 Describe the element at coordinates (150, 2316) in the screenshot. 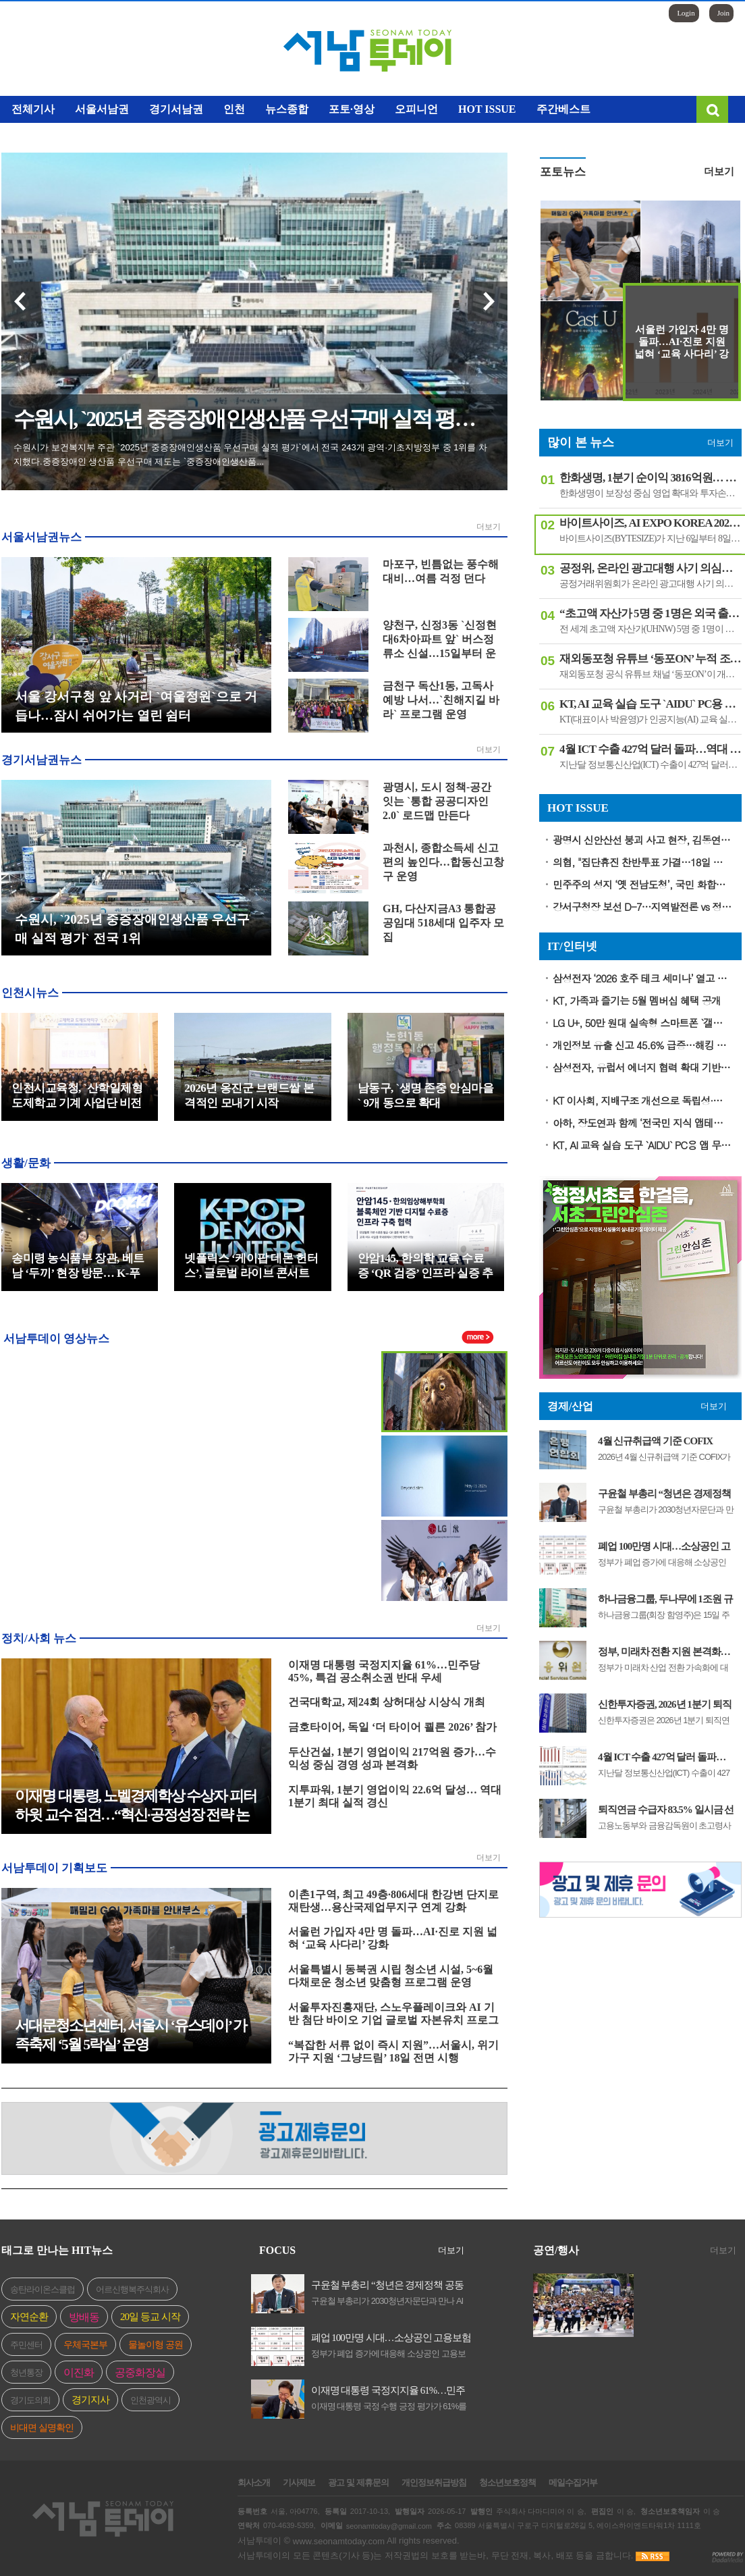

I see `20일 등교 시작` at that location.